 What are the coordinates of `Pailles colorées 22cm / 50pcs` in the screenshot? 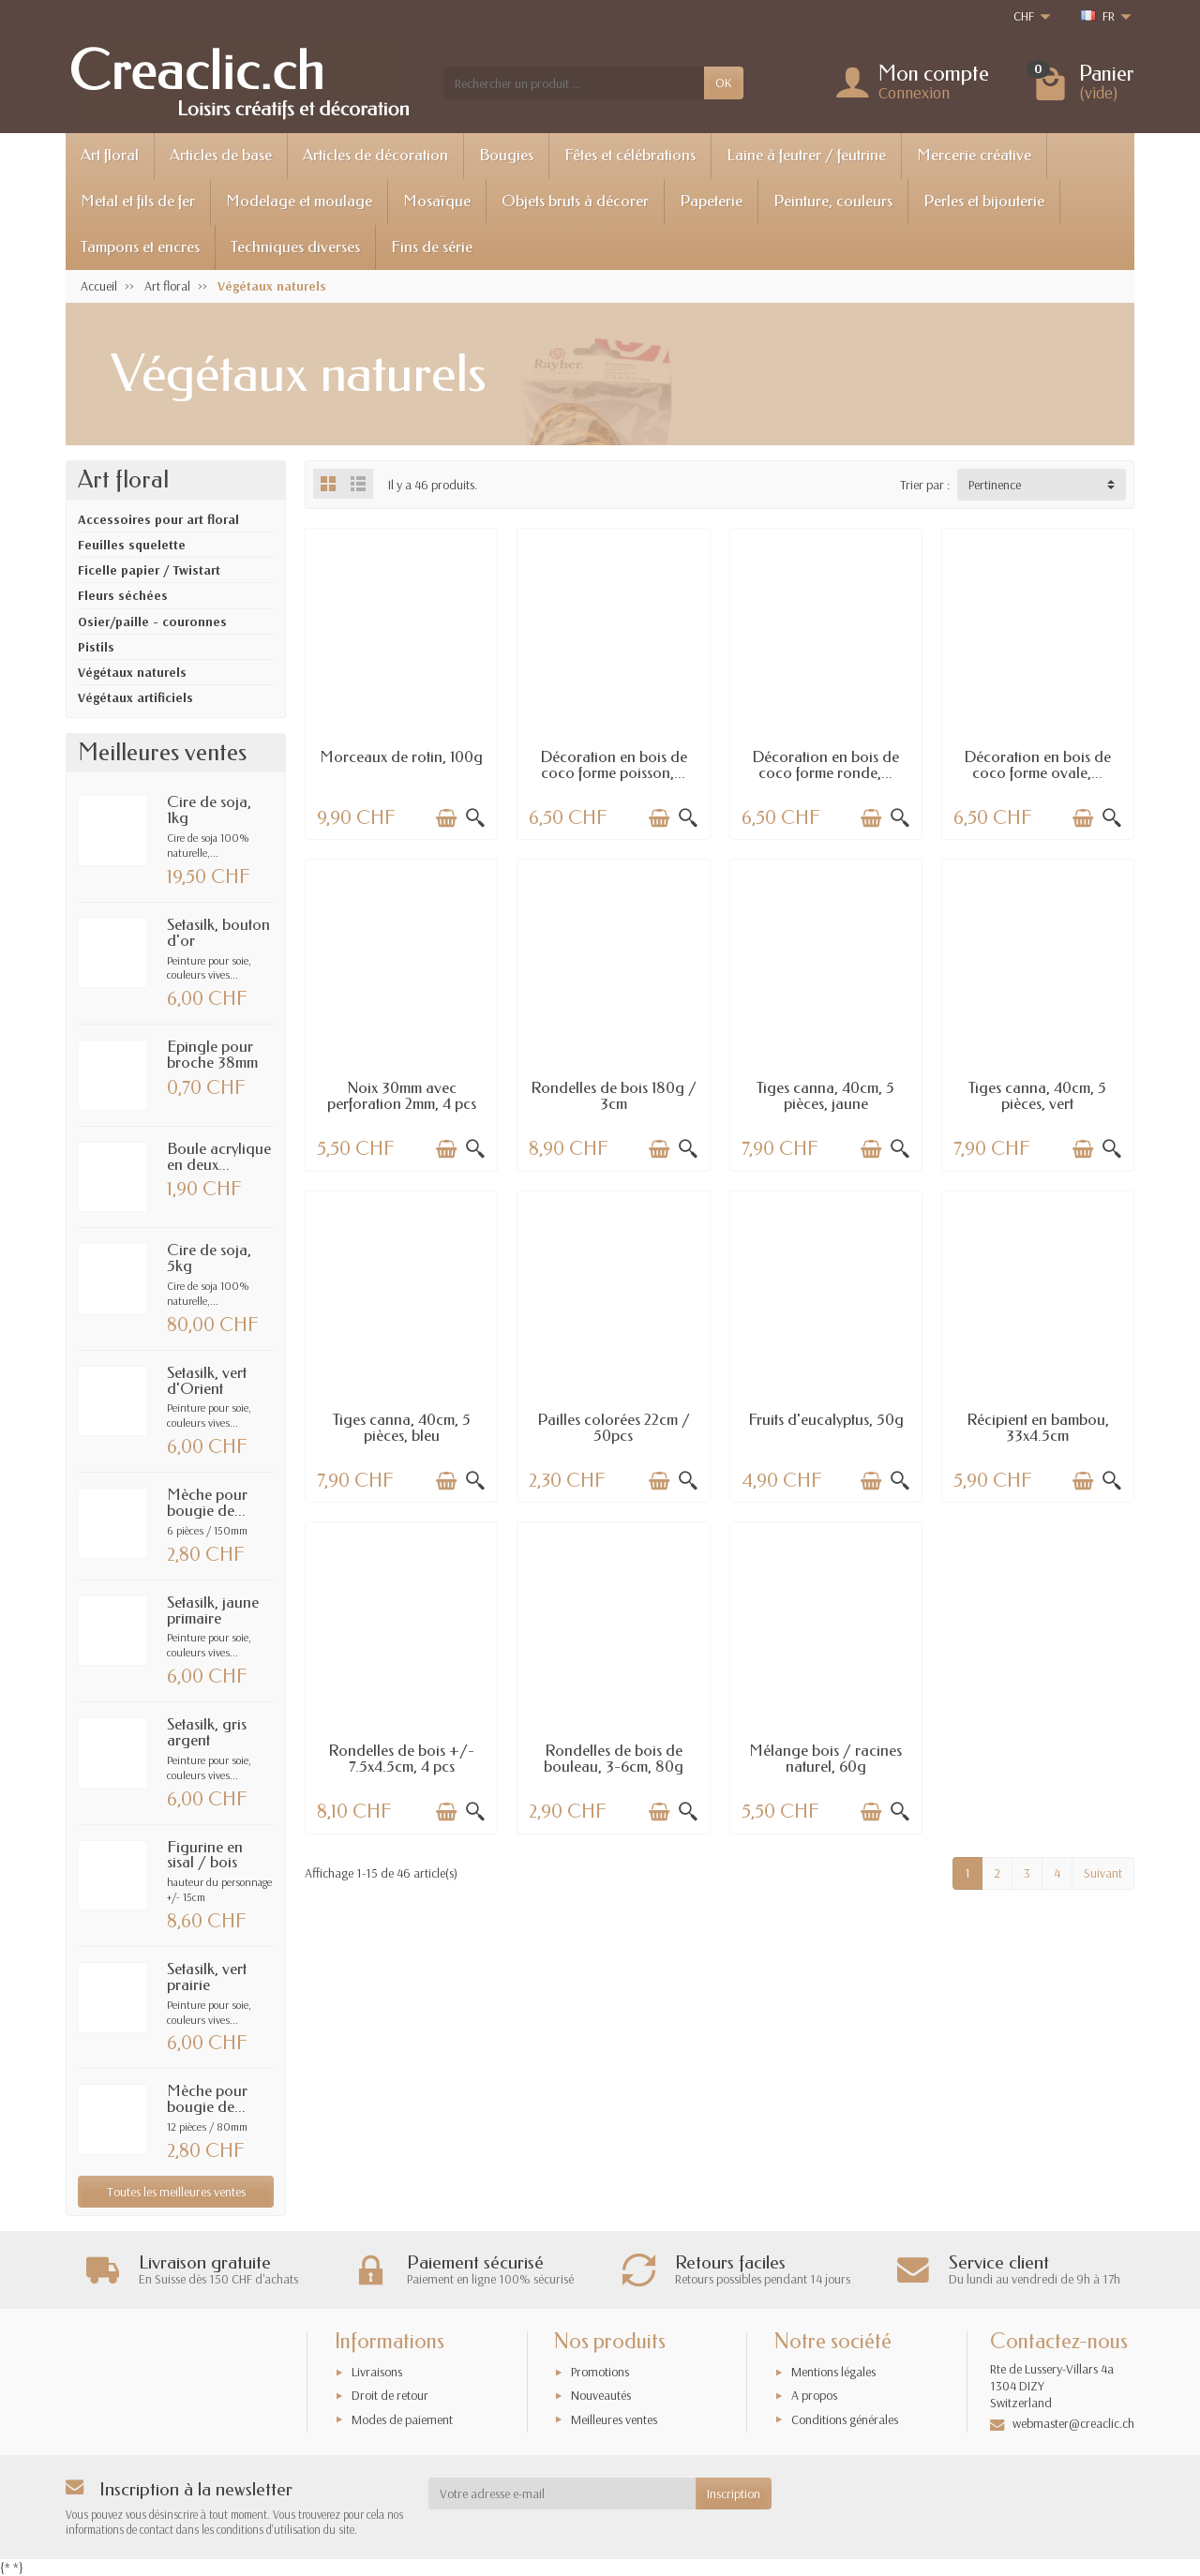 It's located at (613, 1428).